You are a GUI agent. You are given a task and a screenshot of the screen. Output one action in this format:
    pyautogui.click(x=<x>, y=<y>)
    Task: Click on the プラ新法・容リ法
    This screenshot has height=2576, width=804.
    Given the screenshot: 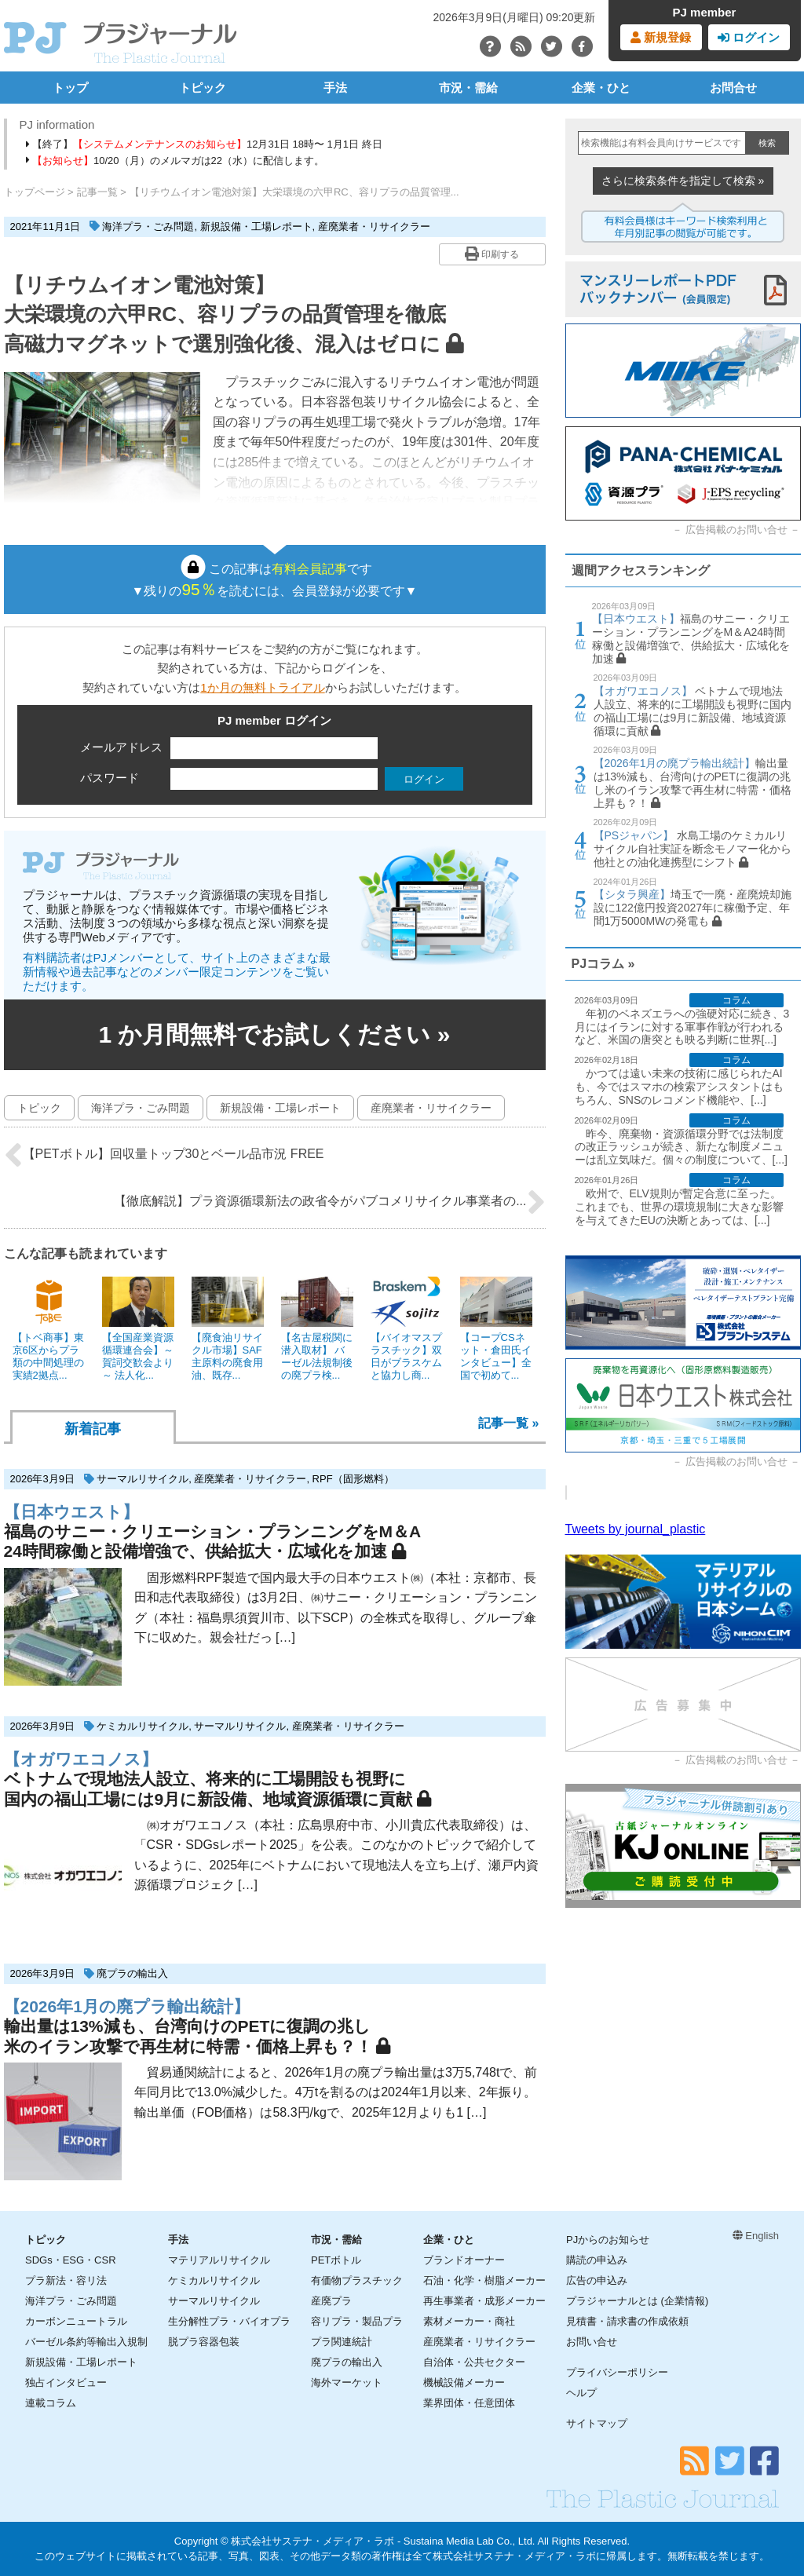 What is the action you would take?
    pyautogui.click(x=66, y=2280)
    